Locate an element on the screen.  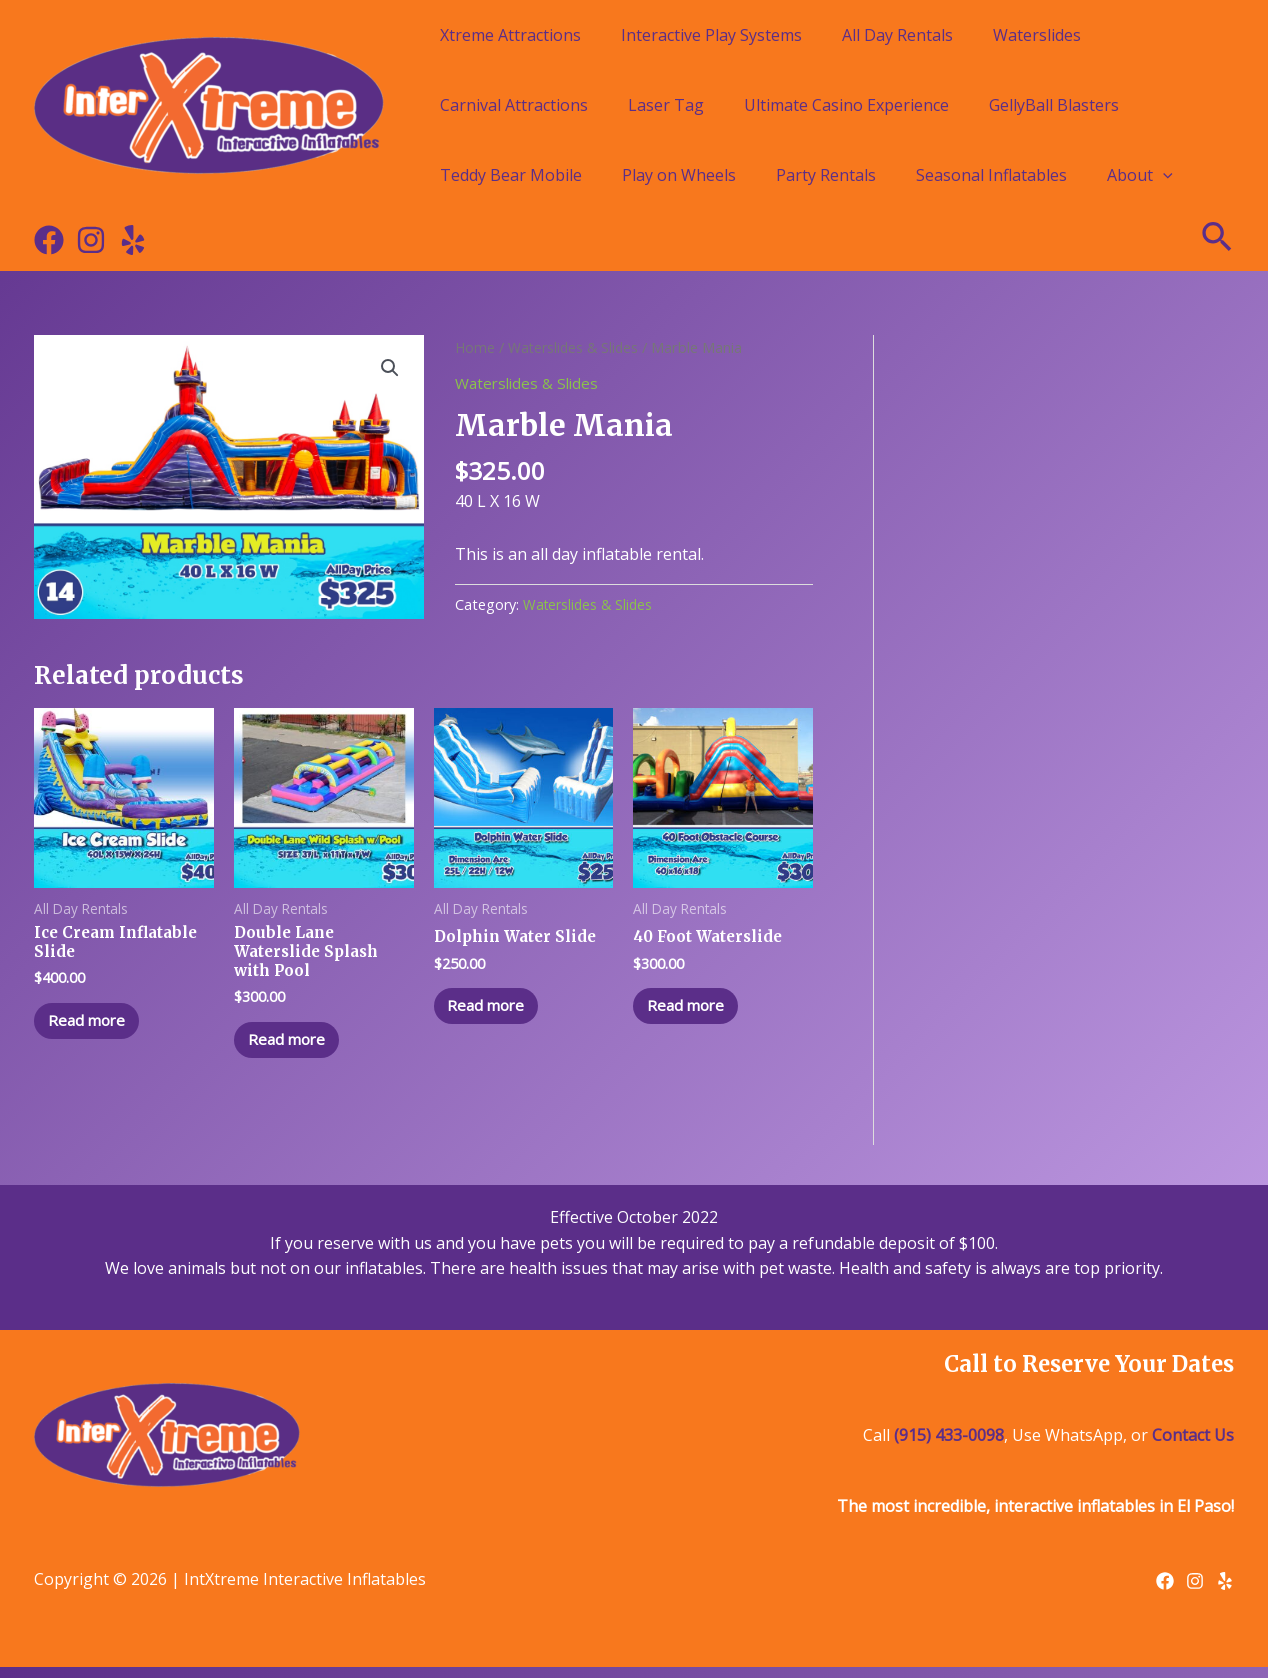
Waterslides & Slides is located at coordinates (577, 347).